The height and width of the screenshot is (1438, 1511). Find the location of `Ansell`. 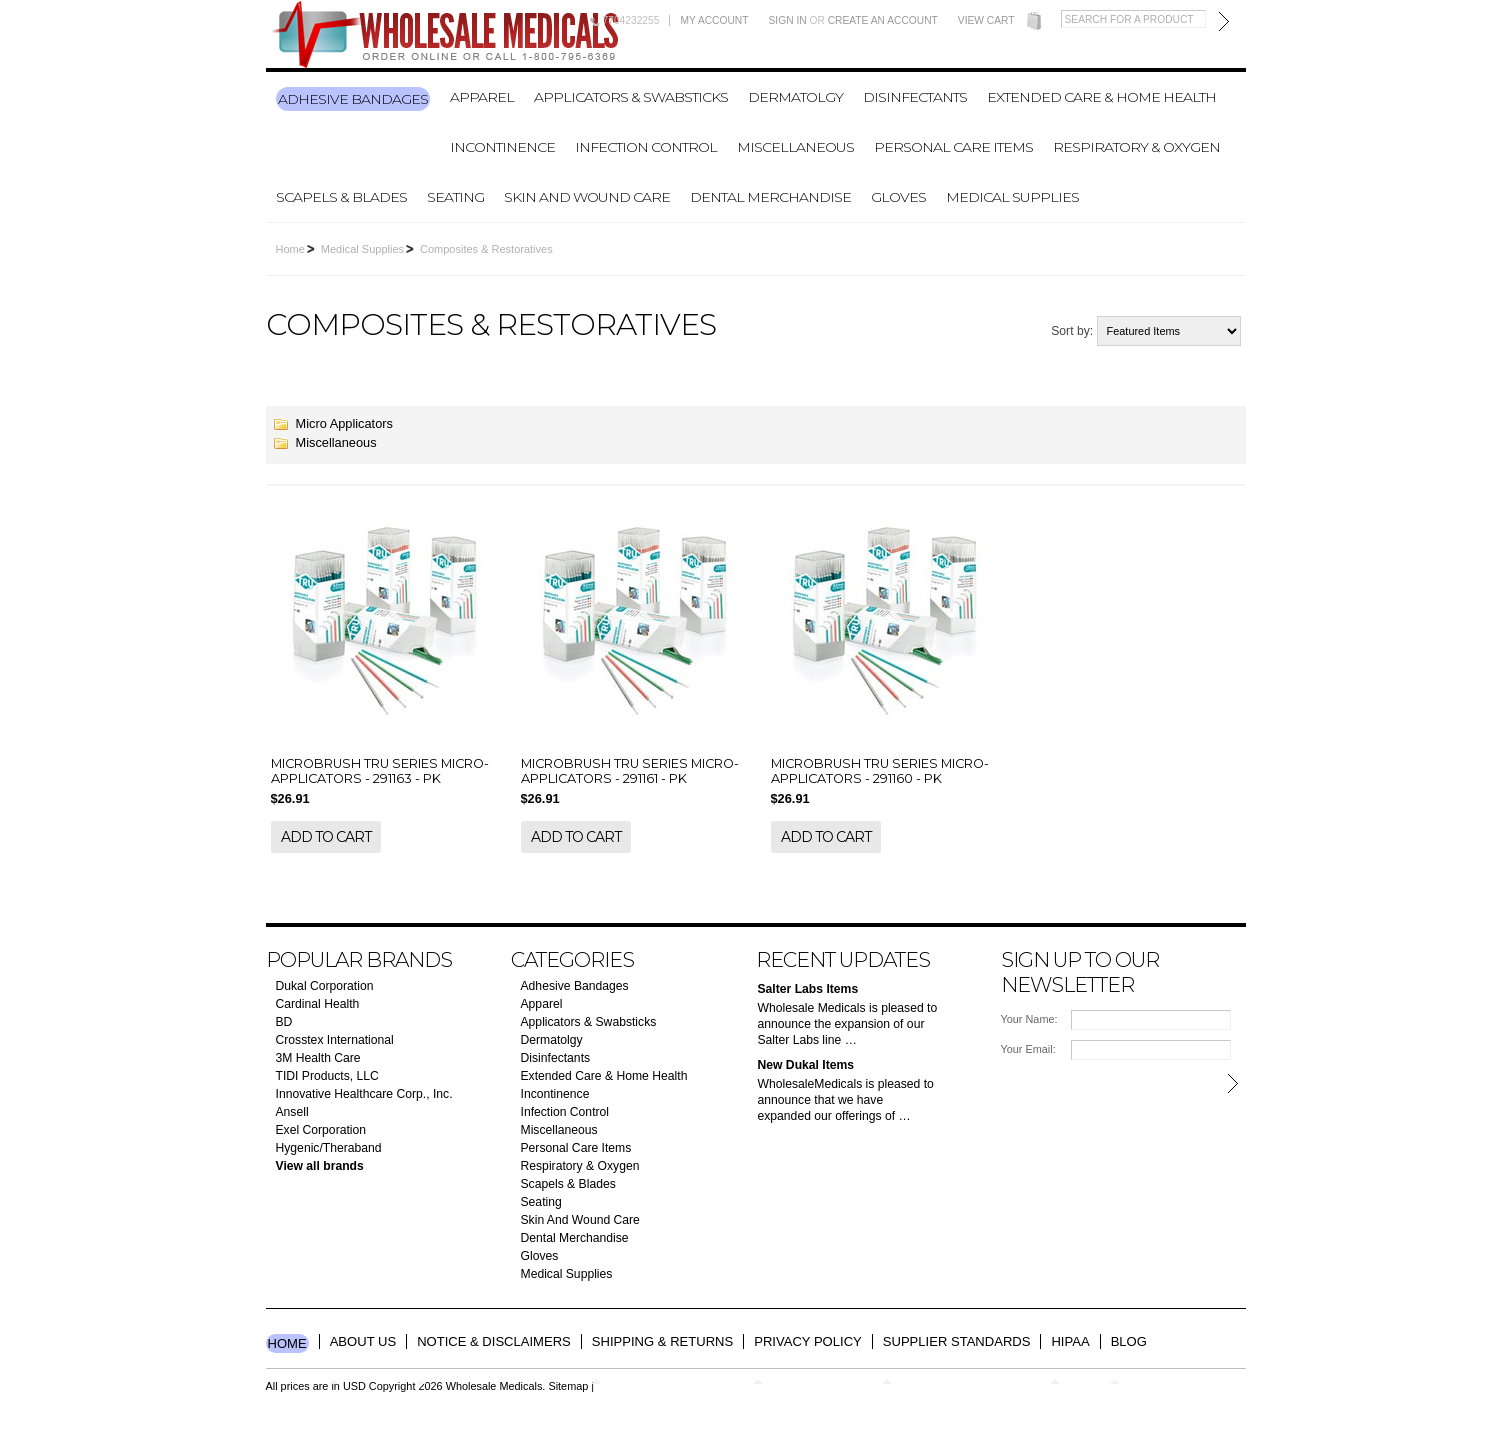

Ansell is located at coordinates (292, 1112).